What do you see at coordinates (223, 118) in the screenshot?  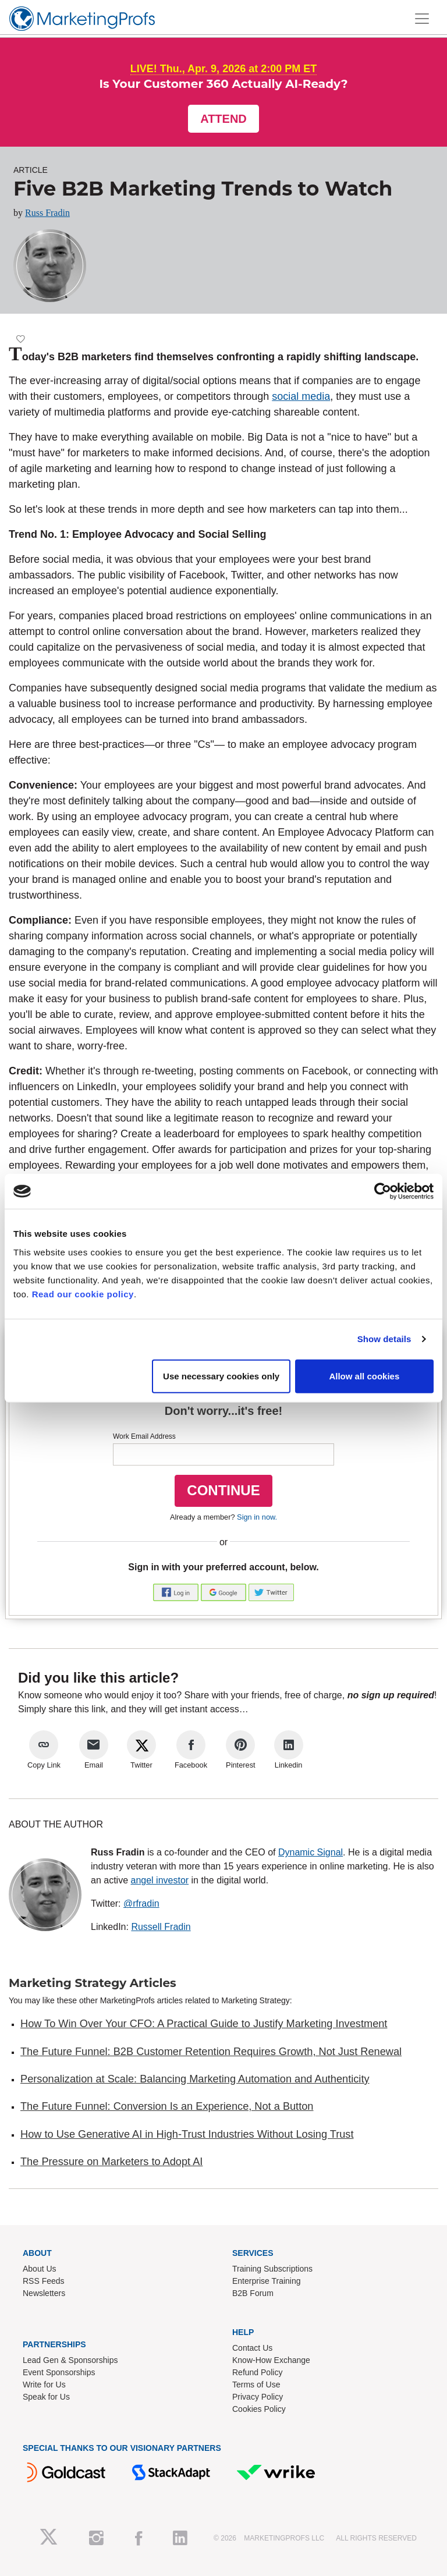 I see `Attend` at bounding box center [223, 118].